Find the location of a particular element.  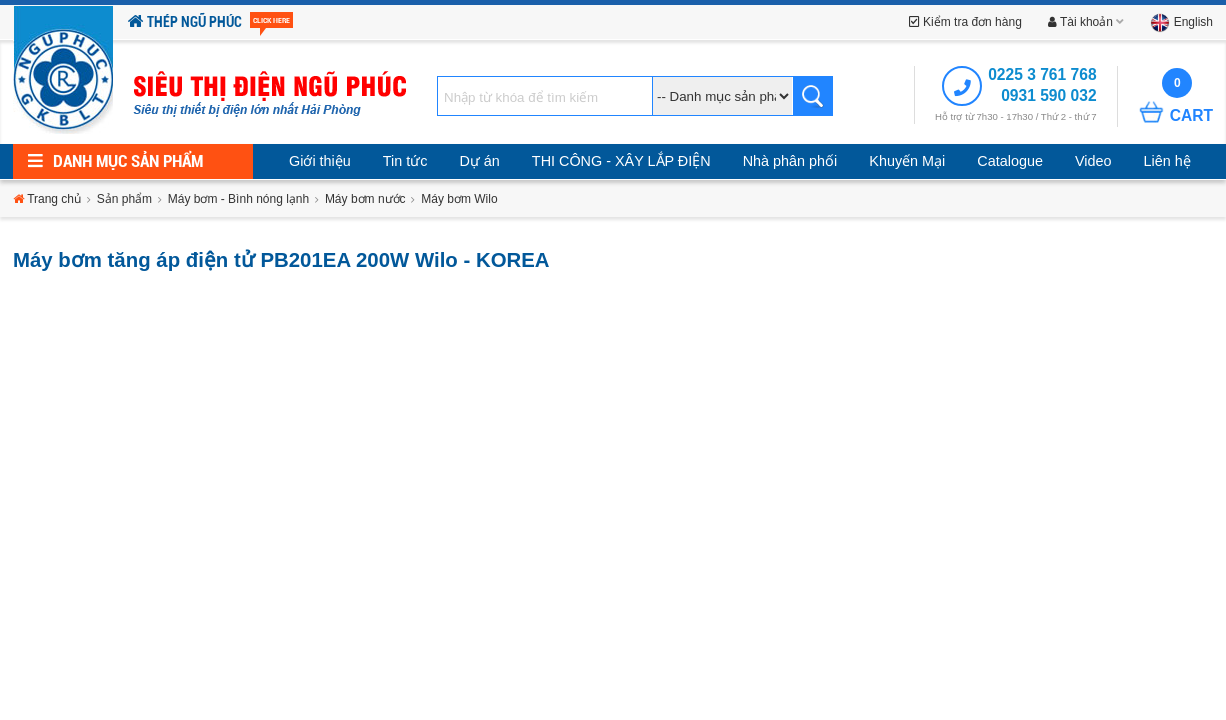

English is located at coordinates (1181, 22).